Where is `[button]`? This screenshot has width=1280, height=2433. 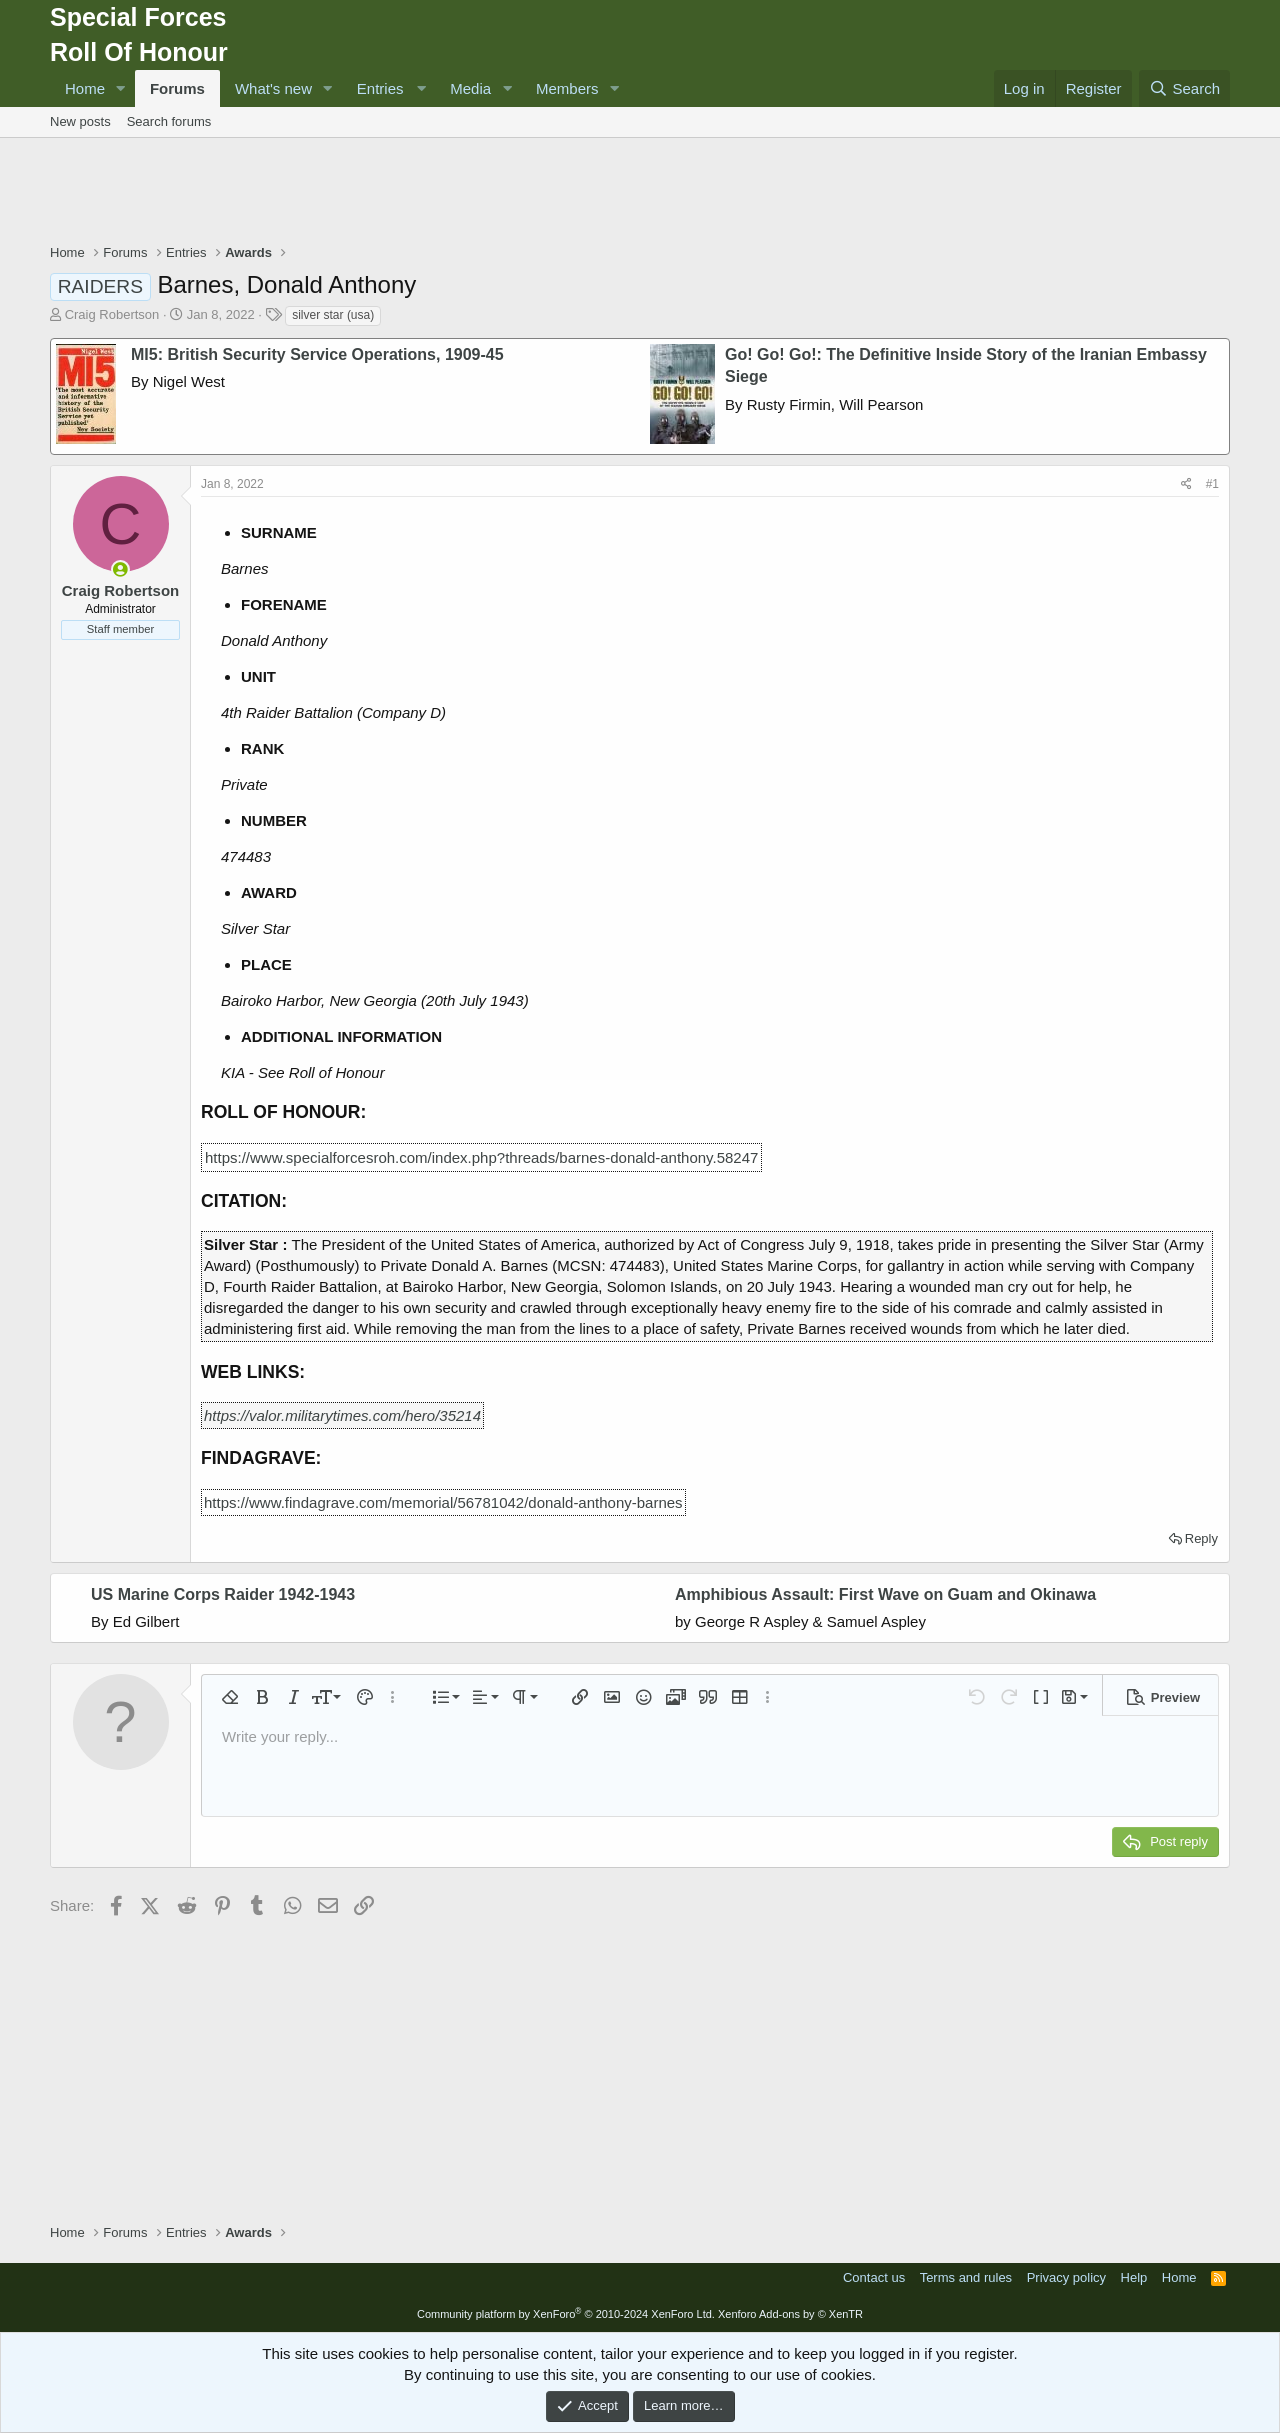
[button] is located at coordinates (121, 88).